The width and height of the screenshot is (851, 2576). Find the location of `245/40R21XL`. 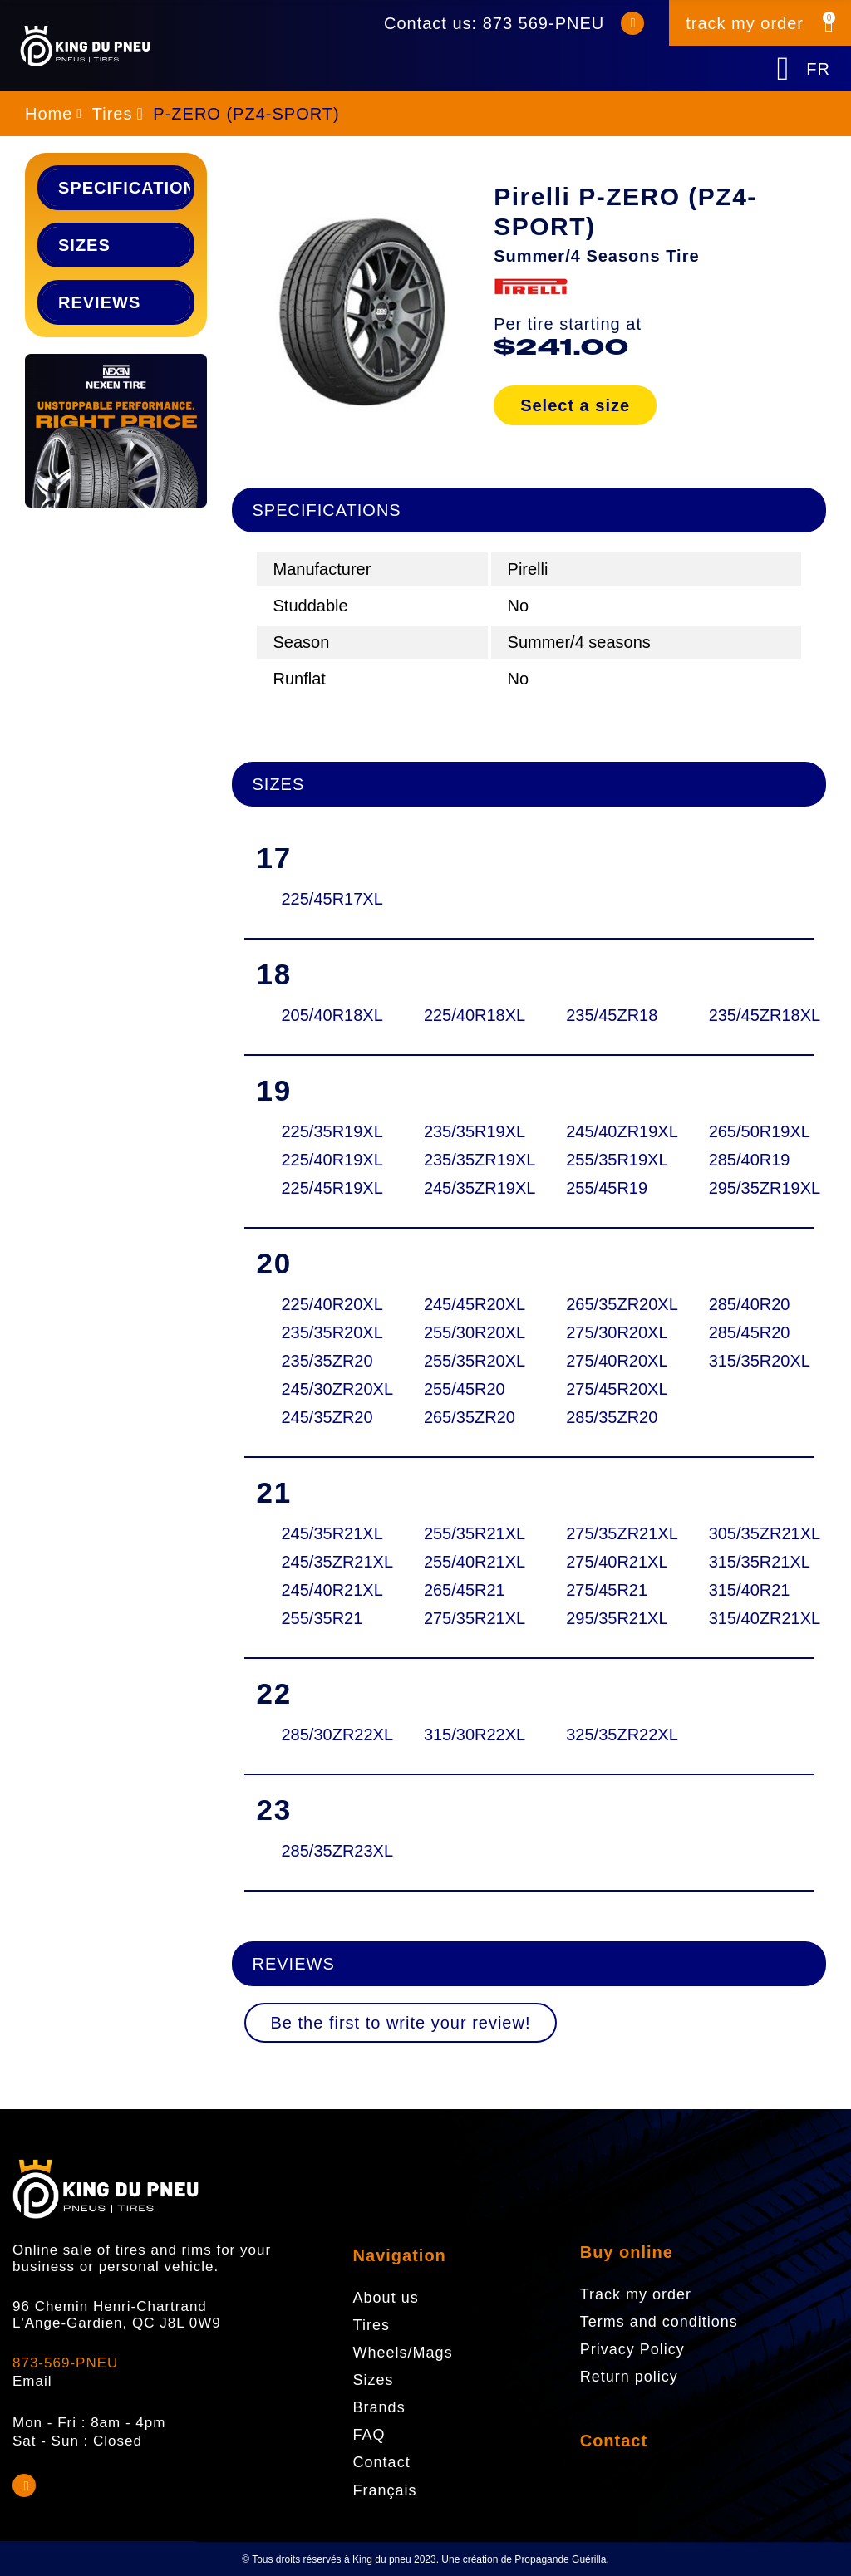

245/40R21XL is located at coordinates (322, 1590).